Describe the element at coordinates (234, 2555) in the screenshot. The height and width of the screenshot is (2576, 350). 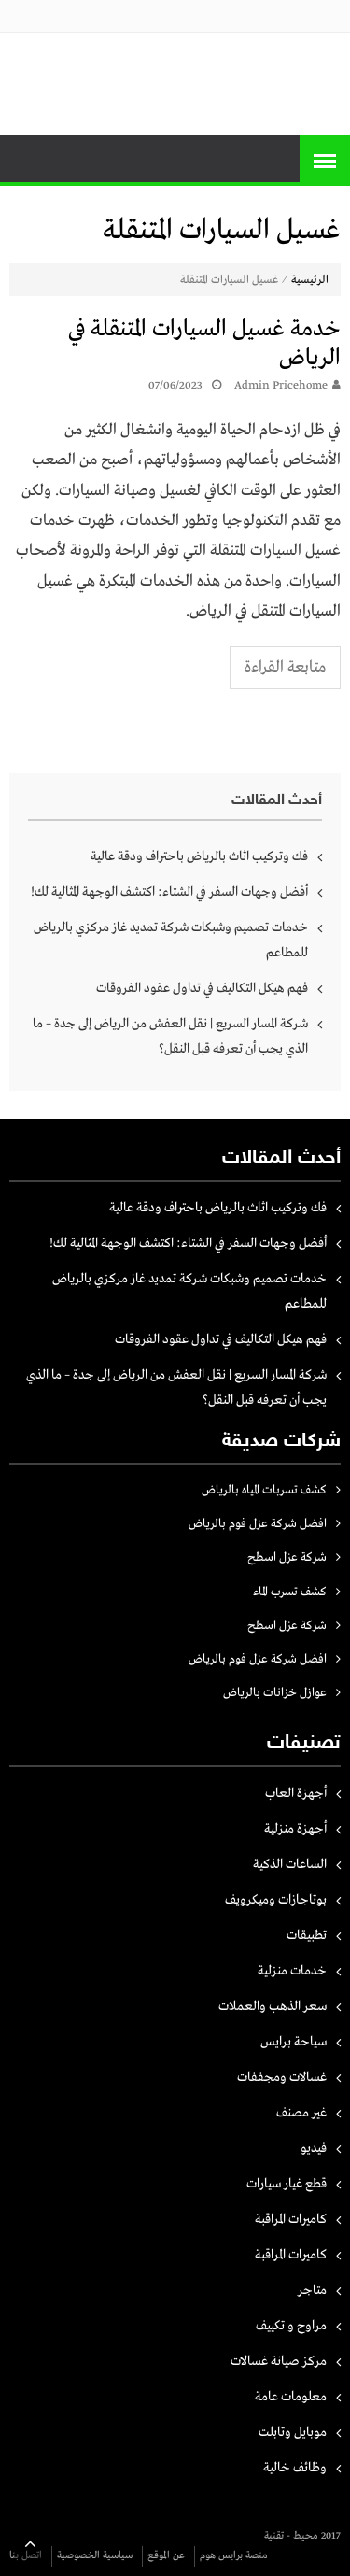
I see `منصة برايس هوم` at that location.